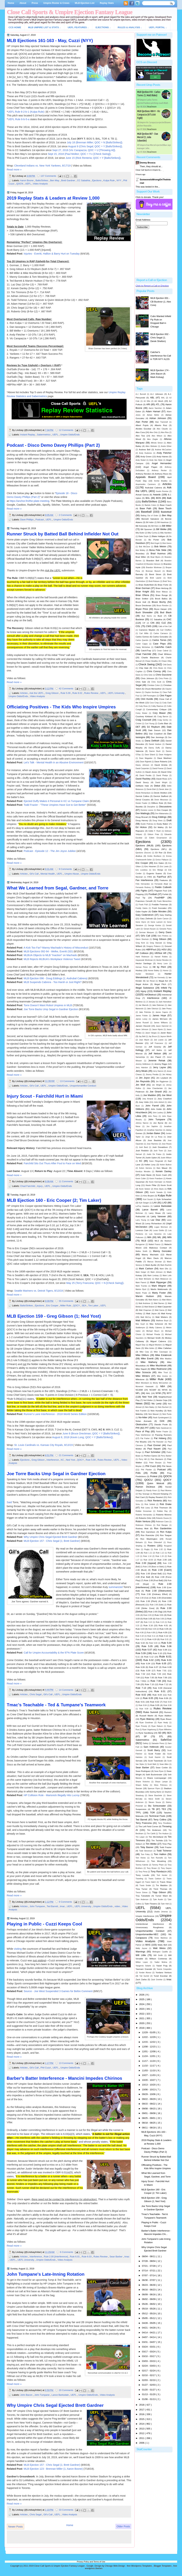 The width and height of the screenshot is (182, 2576). What do you see at coordinates (152, 1126) in the screenshot?
I see `Jon Saphire` at bounding box center [152, 1126].